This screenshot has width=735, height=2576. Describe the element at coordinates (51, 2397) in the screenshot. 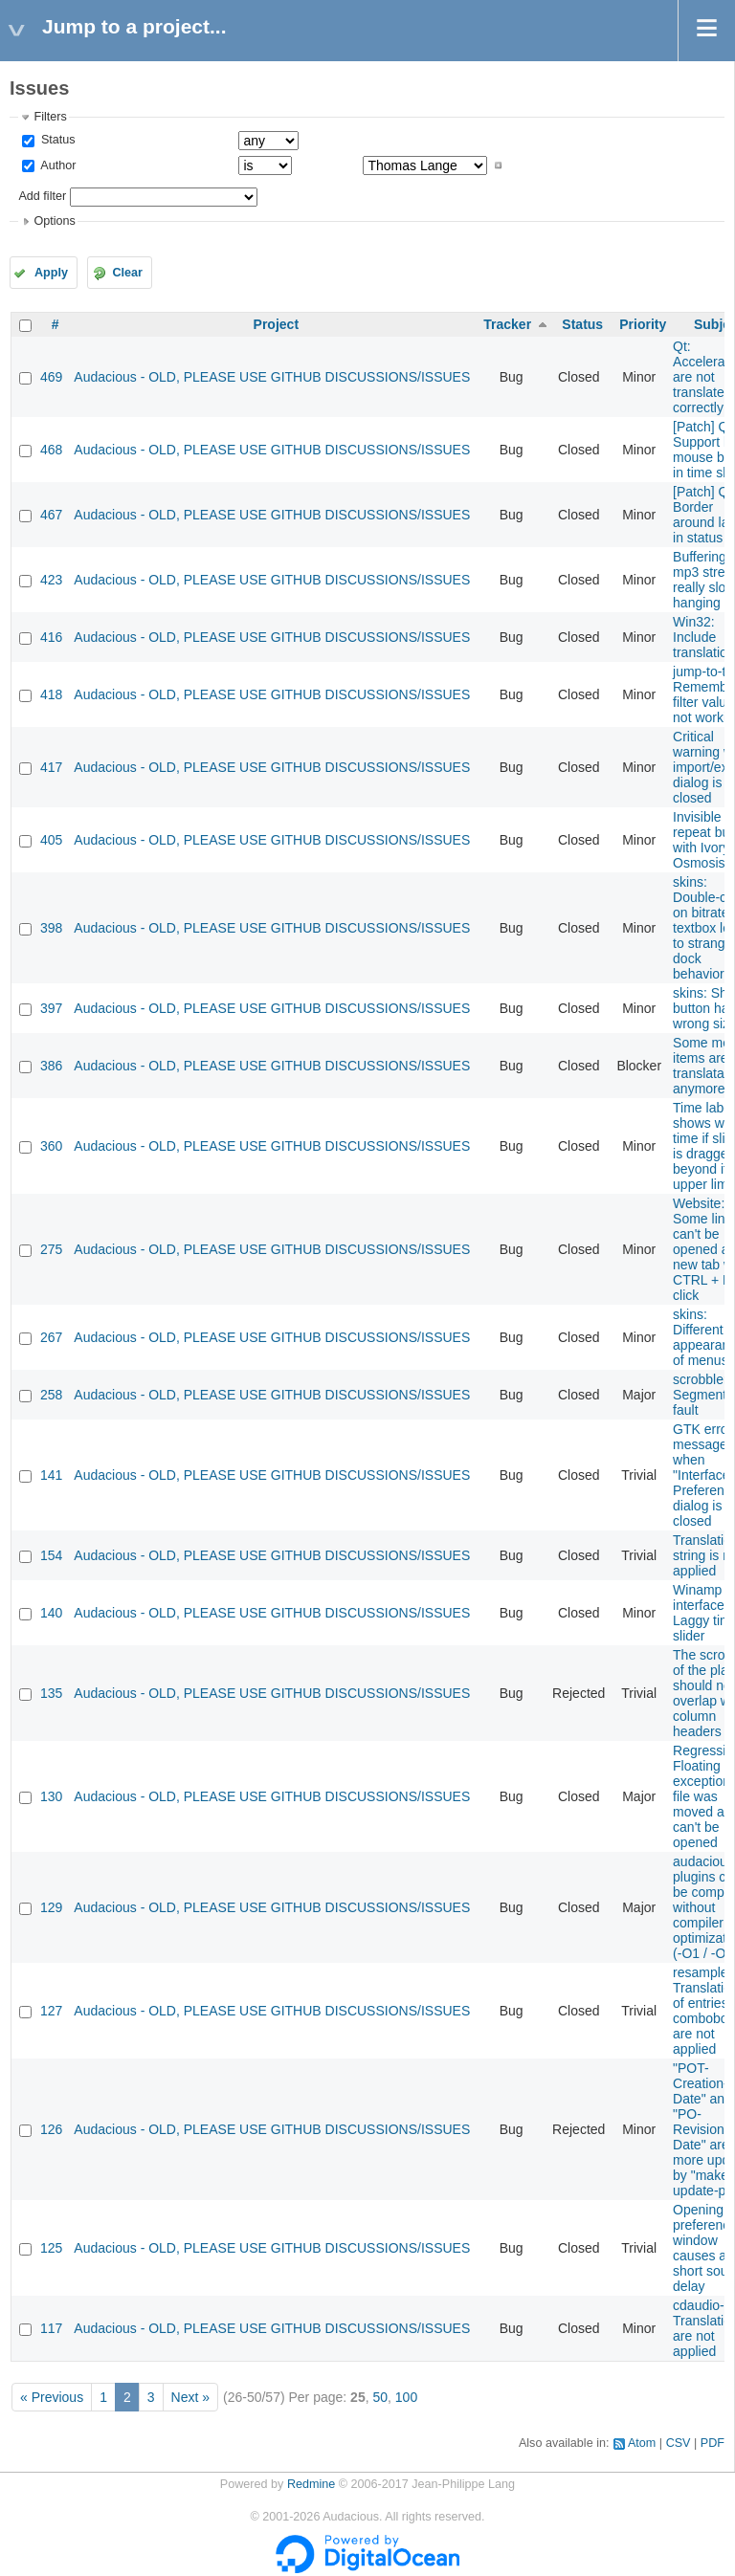

I see `« Previous` at that location.